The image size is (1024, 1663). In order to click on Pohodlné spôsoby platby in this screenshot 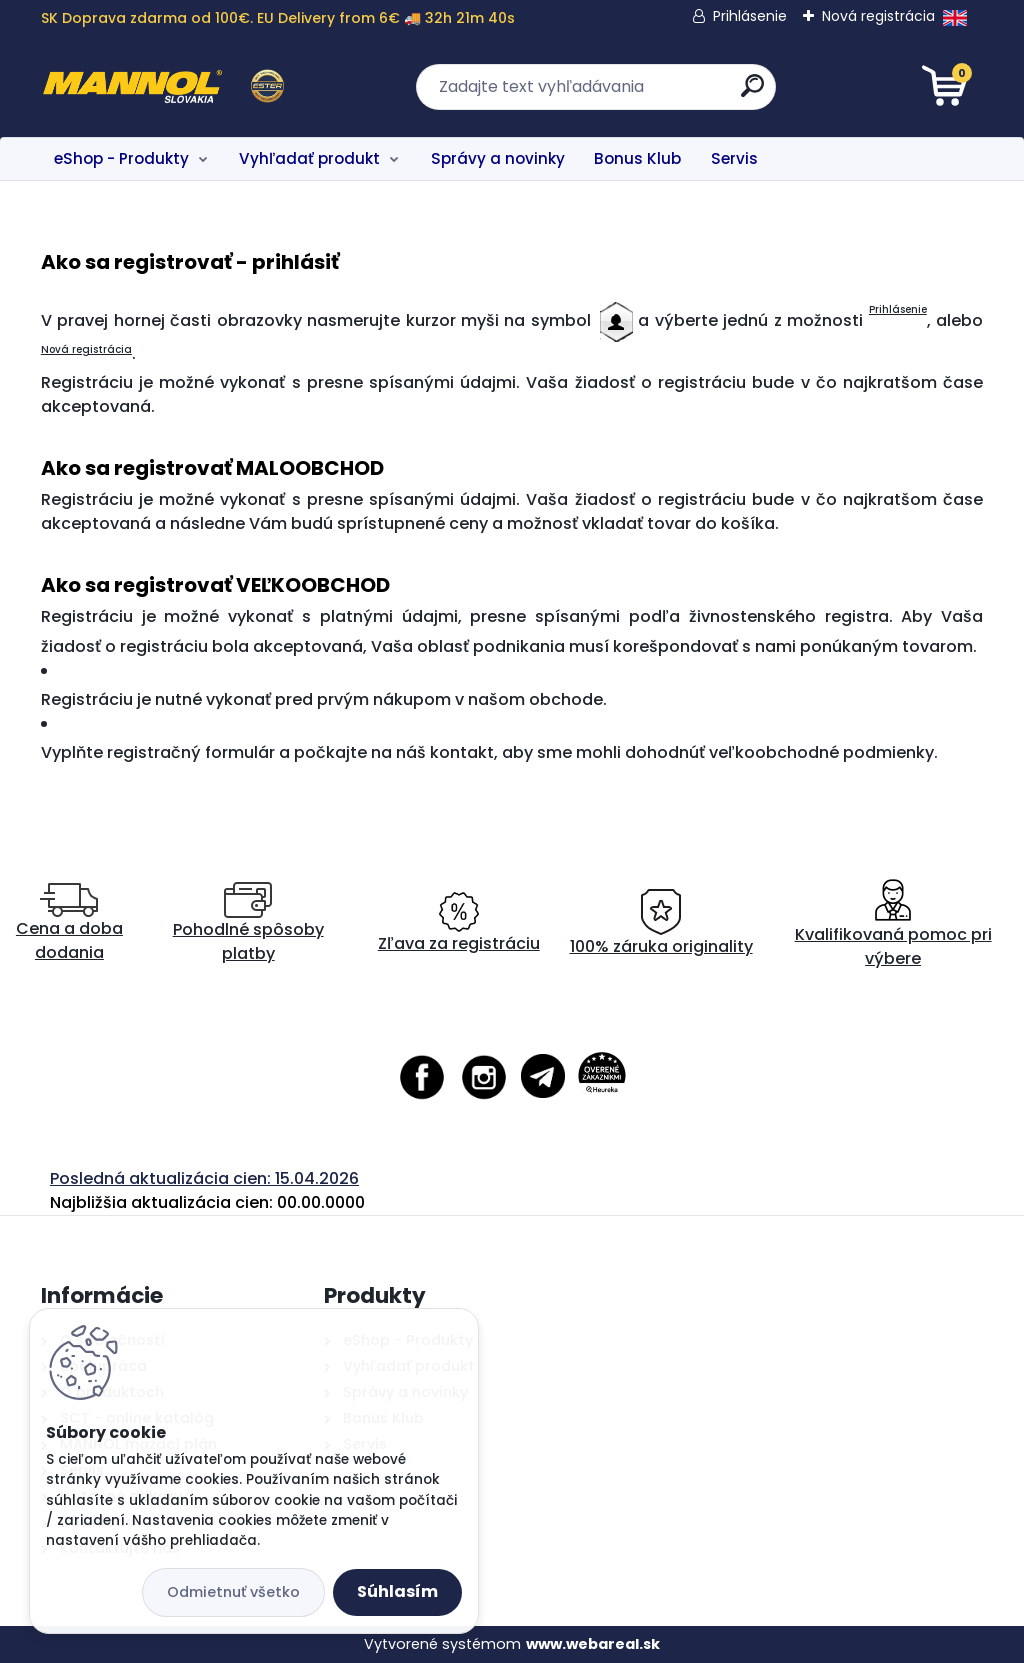, I will do `click(248, 923)`.